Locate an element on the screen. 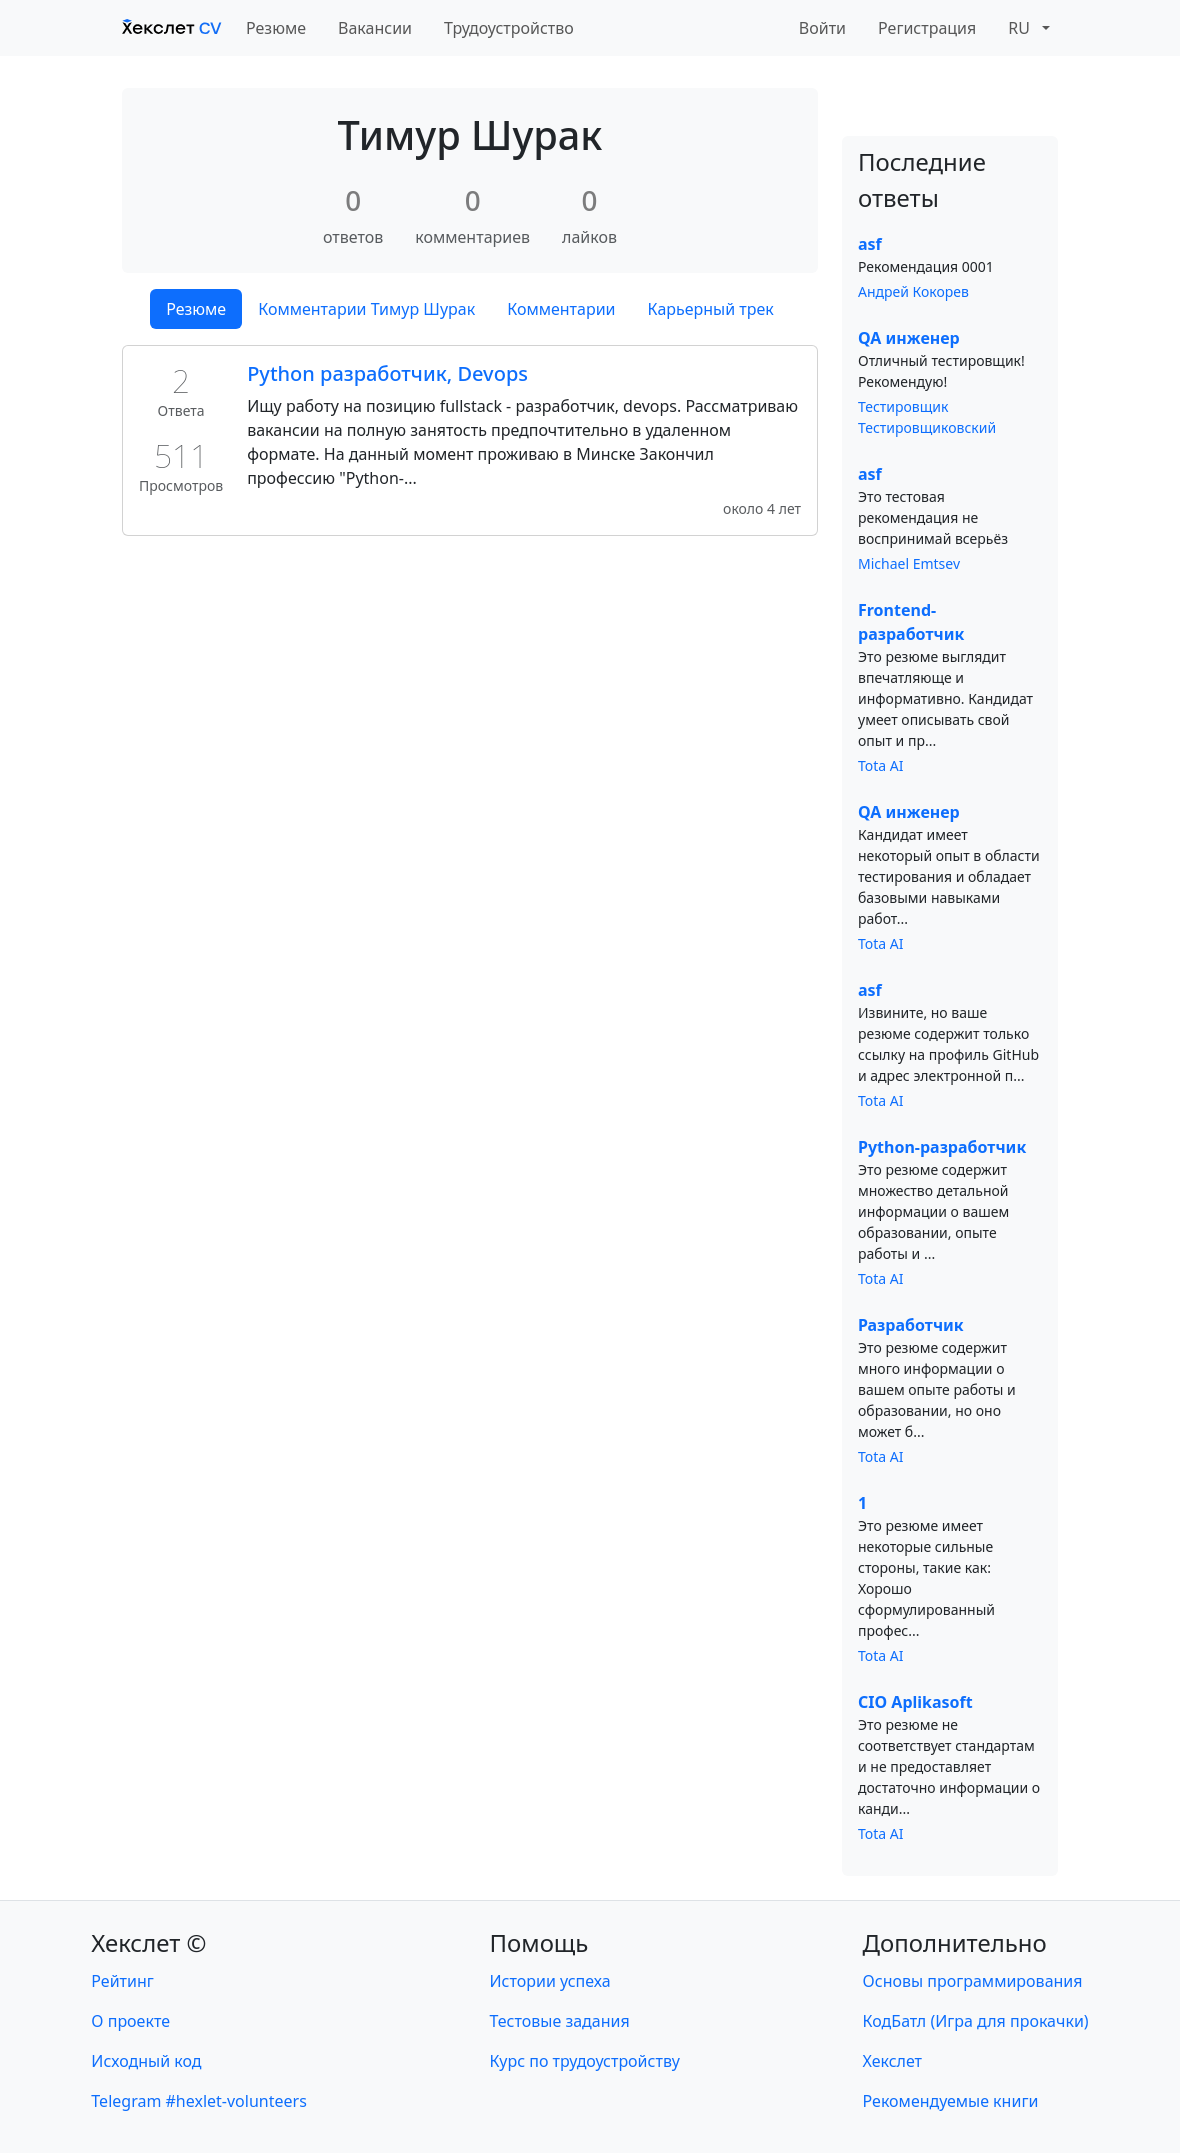 The width and height of the screenshot is (1180, 2153). О проекте is located at coordinates (130, 2021).